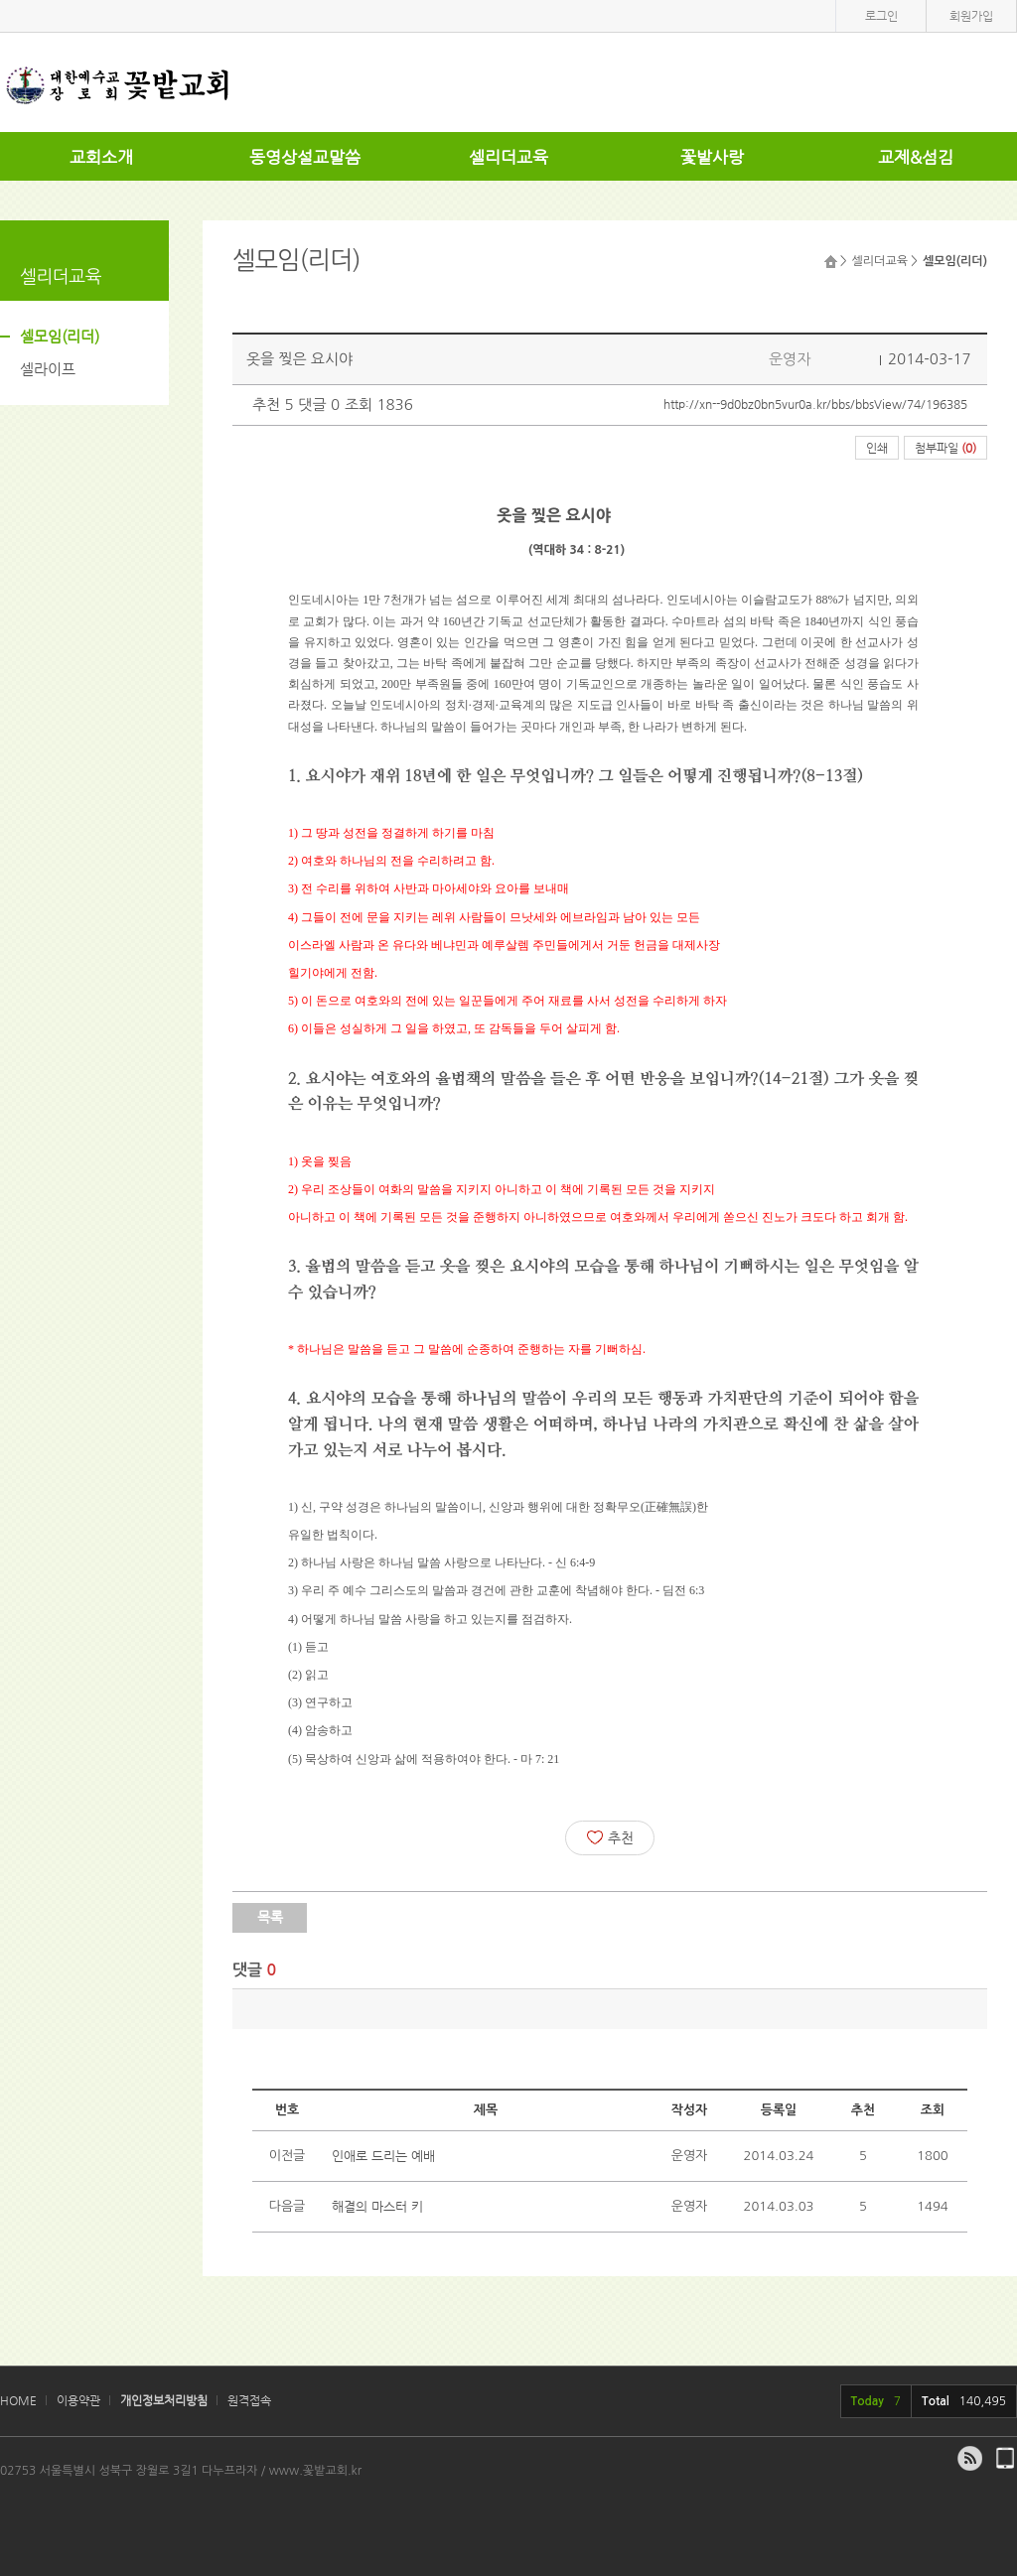 This screenshot has width=1017, height=2576. What do you see at coordinates (59, 336) in the screenshot?
I see `셀모임(리더)` at bounding box center [59, 336].